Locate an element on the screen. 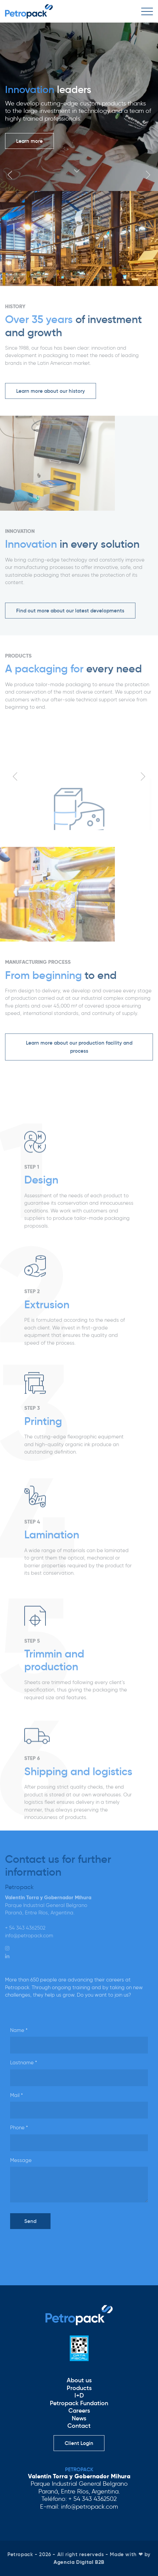 This screenshot has height=2576, width=158. Message is located at coordinates (21, 2160).